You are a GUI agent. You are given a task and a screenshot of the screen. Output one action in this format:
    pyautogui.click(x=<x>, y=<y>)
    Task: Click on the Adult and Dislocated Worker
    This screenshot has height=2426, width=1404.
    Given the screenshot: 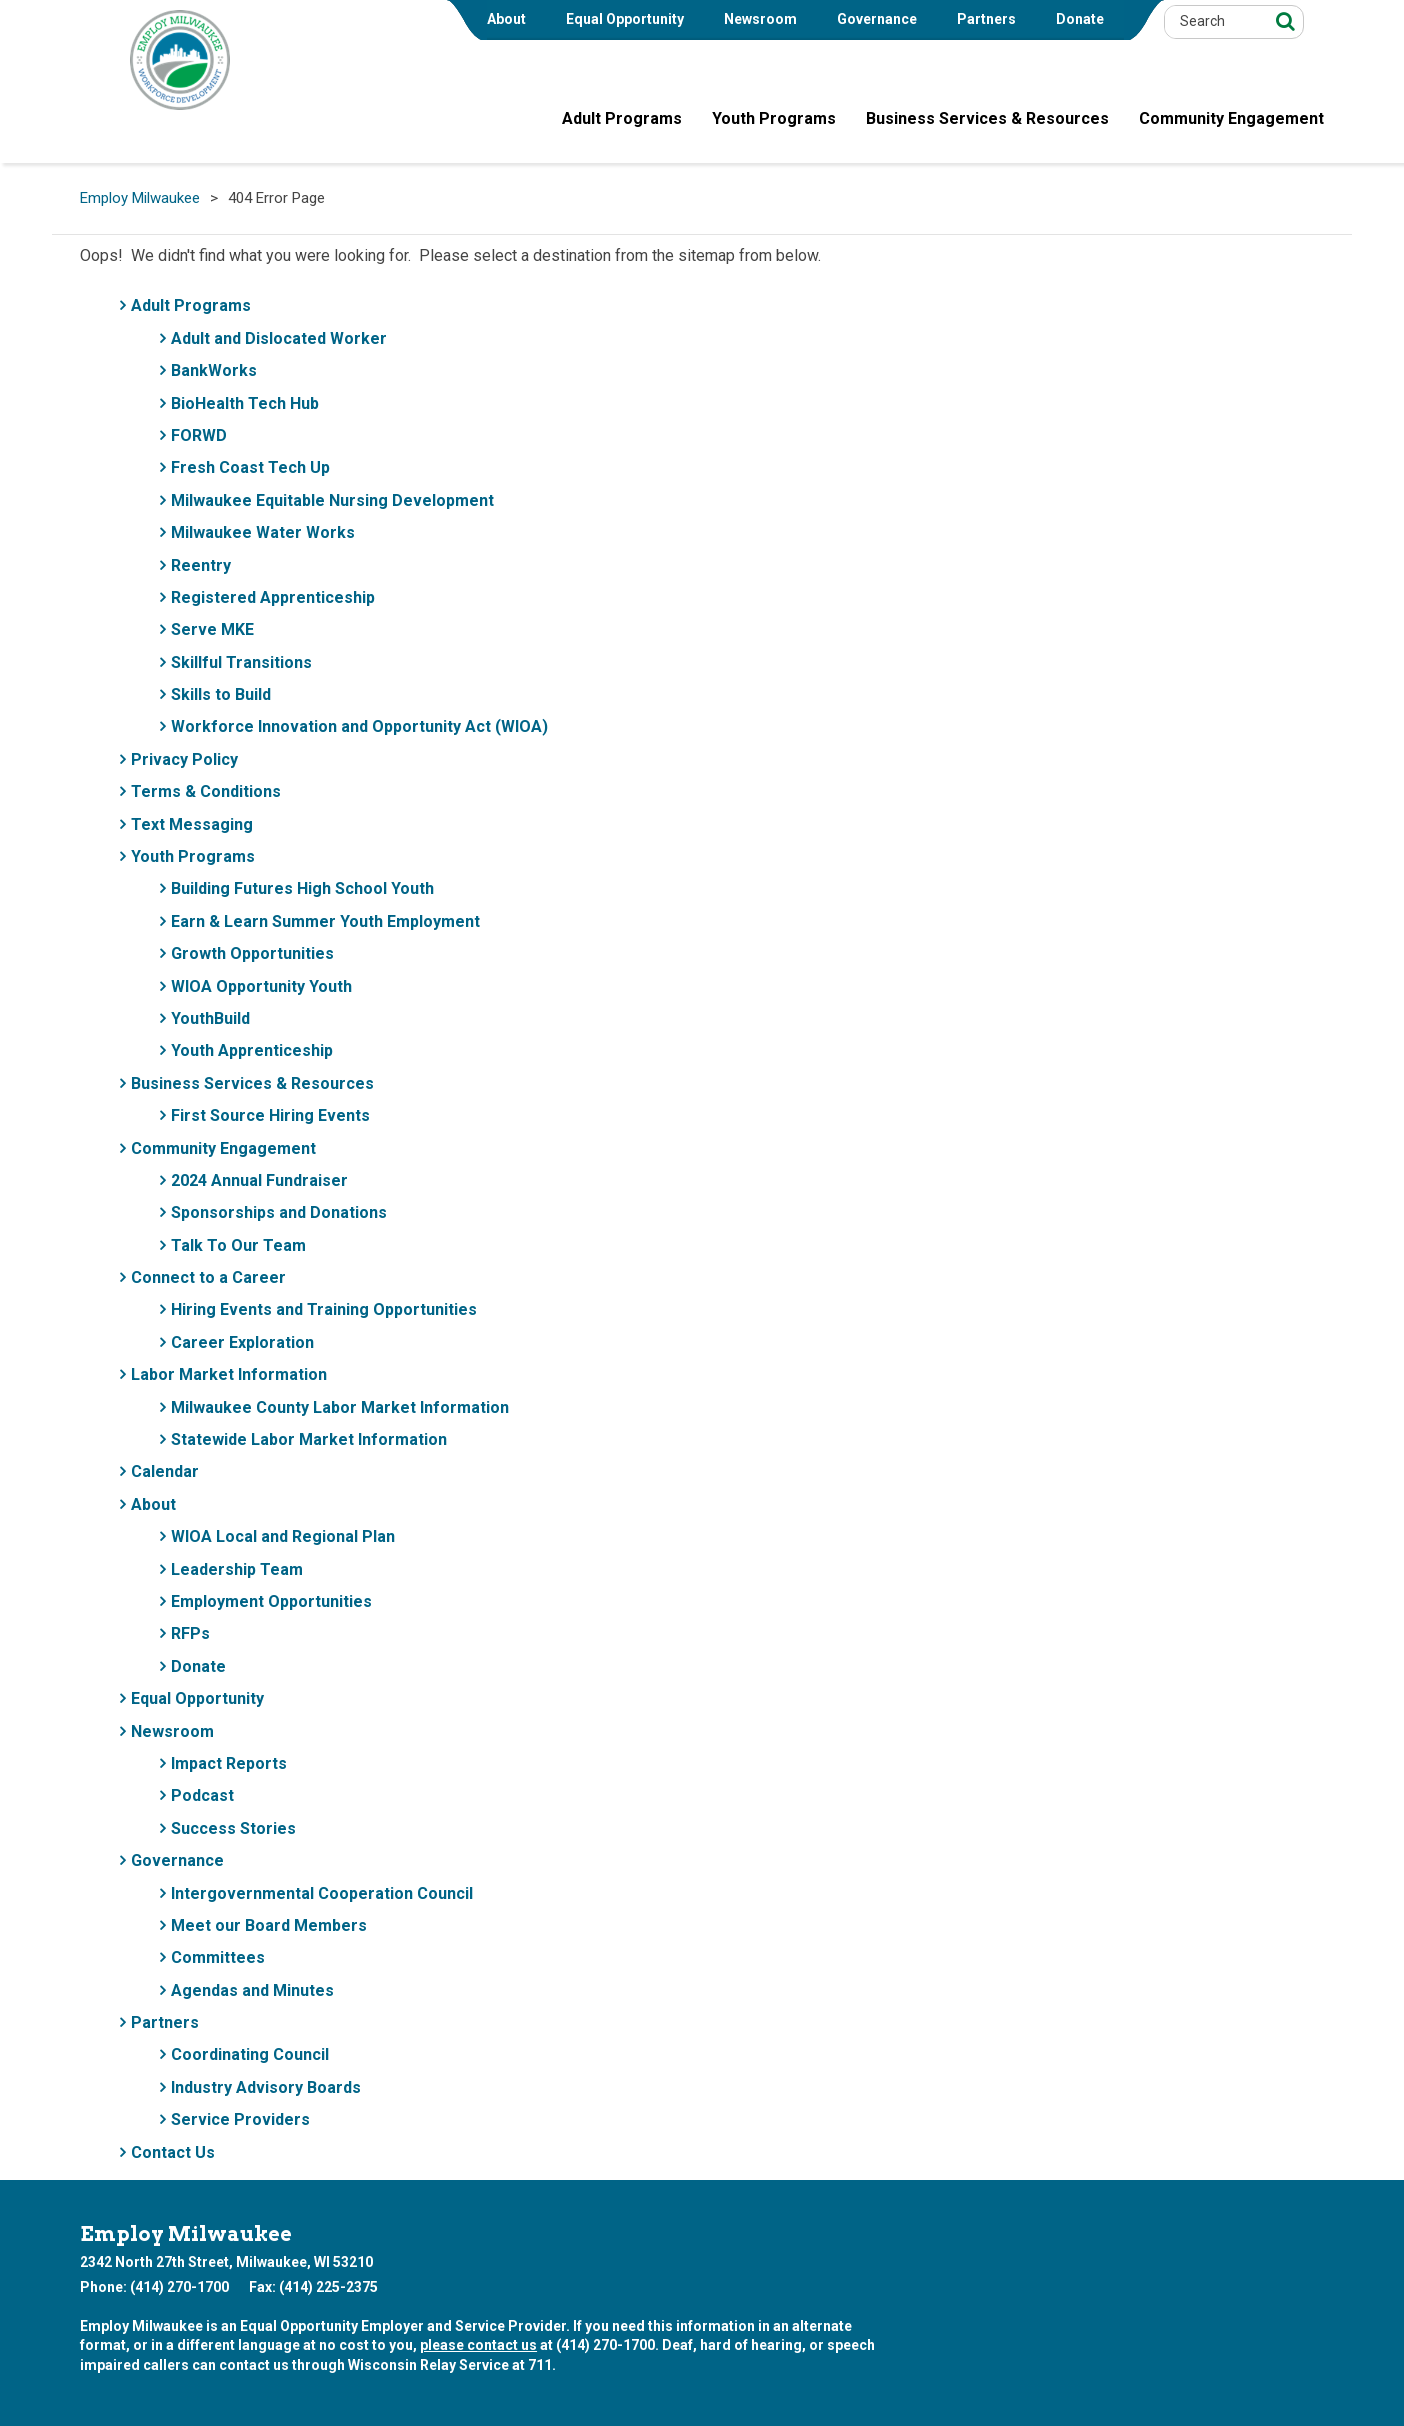 What is the action you would take?
    pyautogui.click(x=279, y=338)
    